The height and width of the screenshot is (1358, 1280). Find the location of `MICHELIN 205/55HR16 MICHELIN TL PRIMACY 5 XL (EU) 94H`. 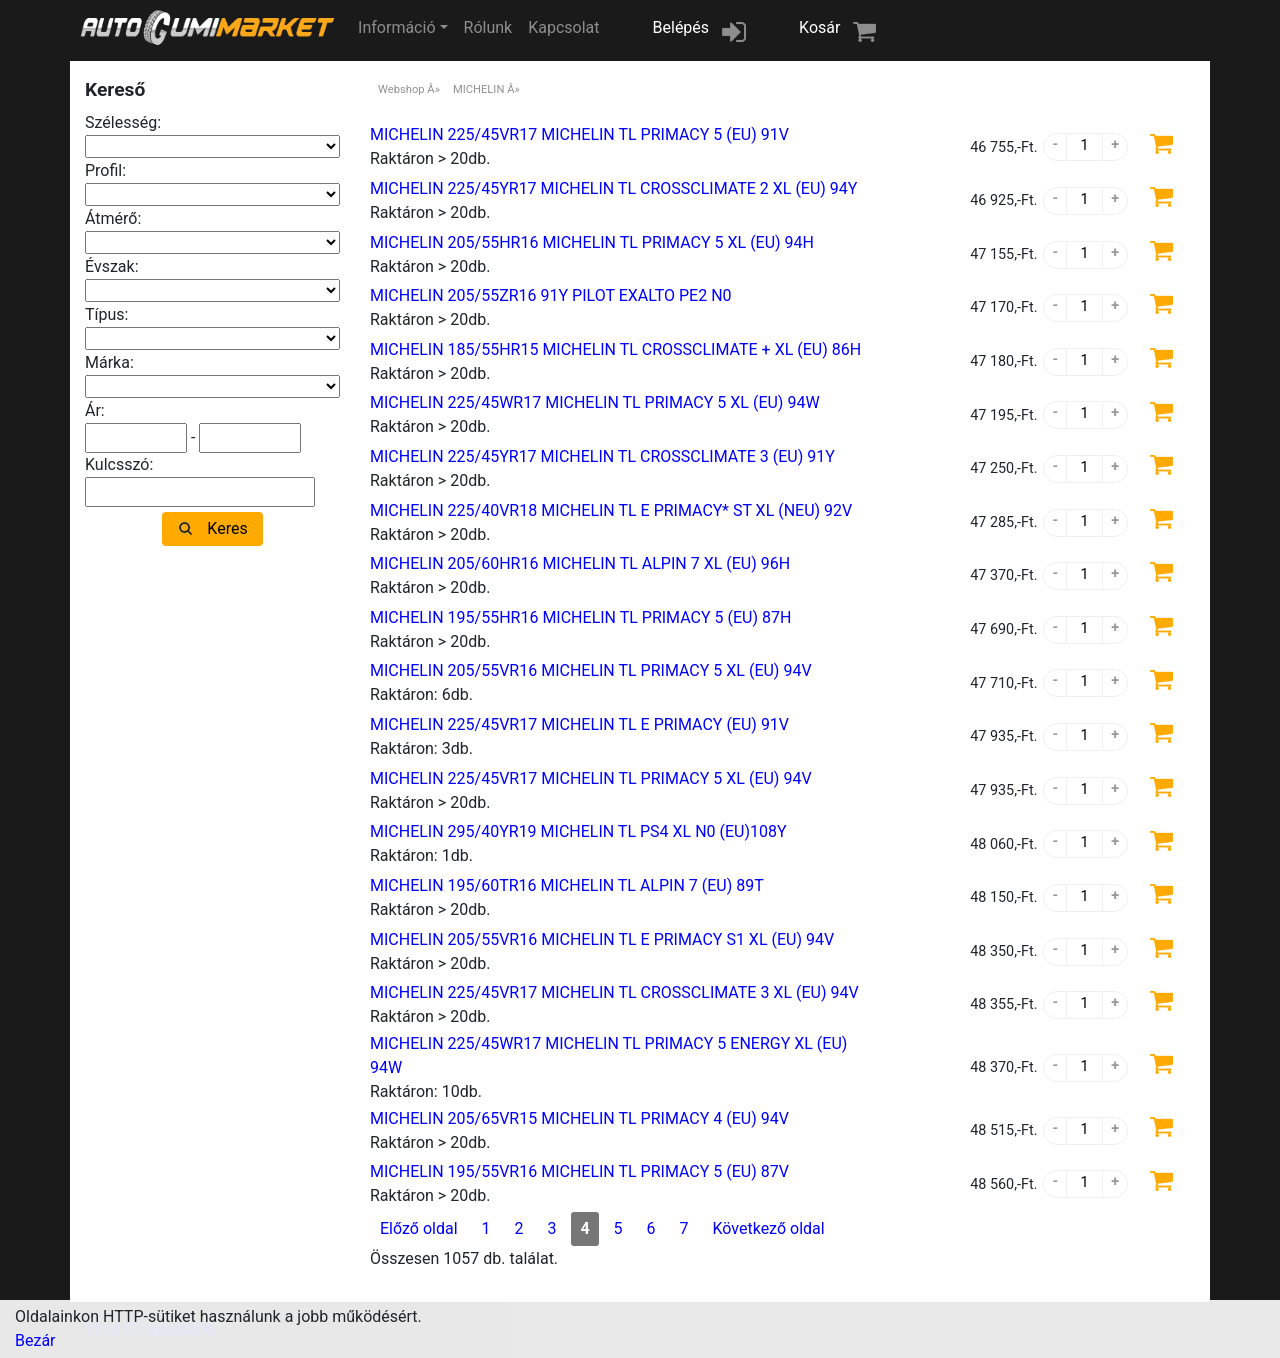

MICHELIN 205/55HR16 MICHELIN TL PRIMACY 5 XL (EU) 94H is located at coordinates (592, 242).